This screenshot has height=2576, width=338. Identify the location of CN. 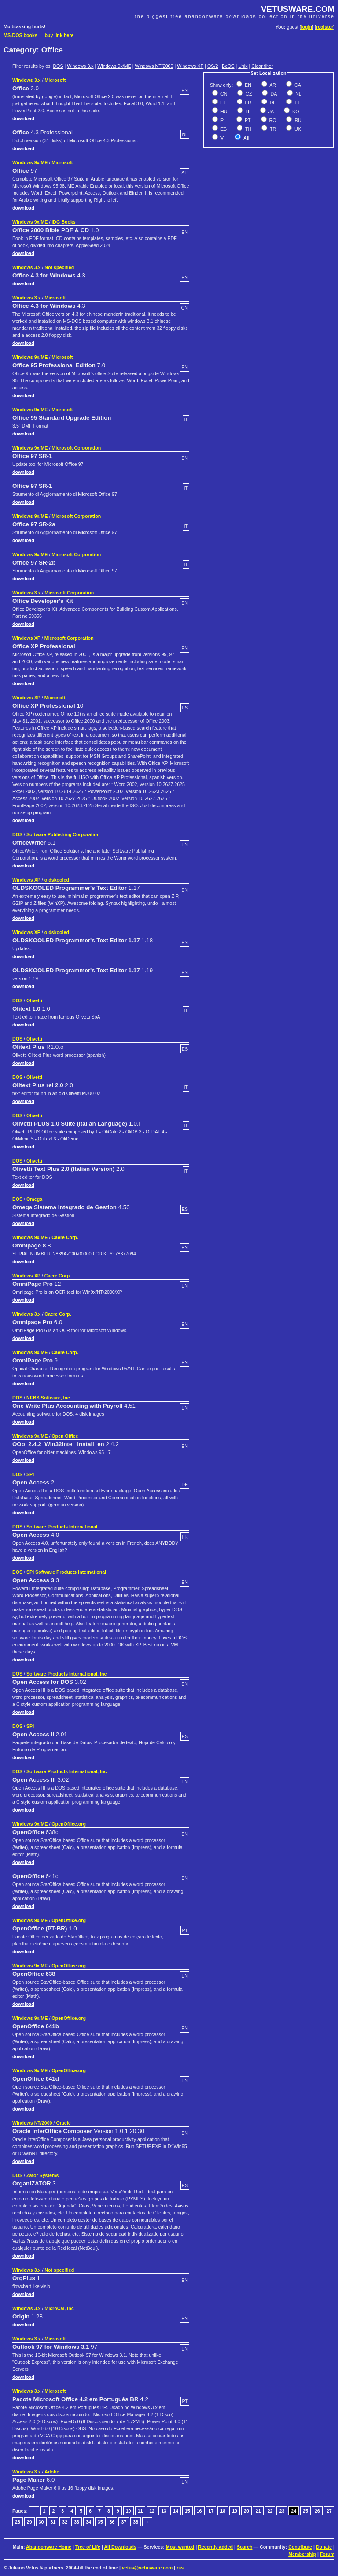
(223, 93).